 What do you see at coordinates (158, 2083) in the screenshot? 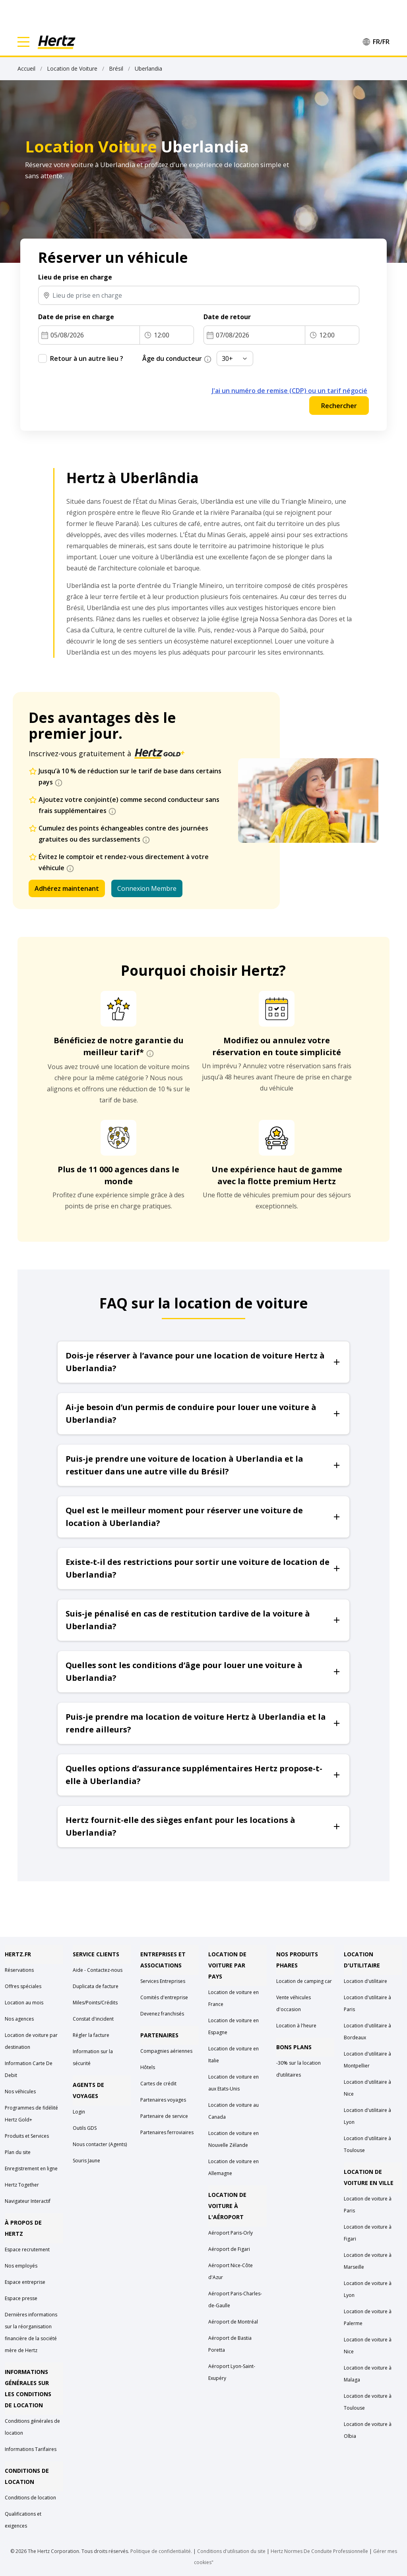
I see `Cartes de crédit` at bounding box center [158, 2083].